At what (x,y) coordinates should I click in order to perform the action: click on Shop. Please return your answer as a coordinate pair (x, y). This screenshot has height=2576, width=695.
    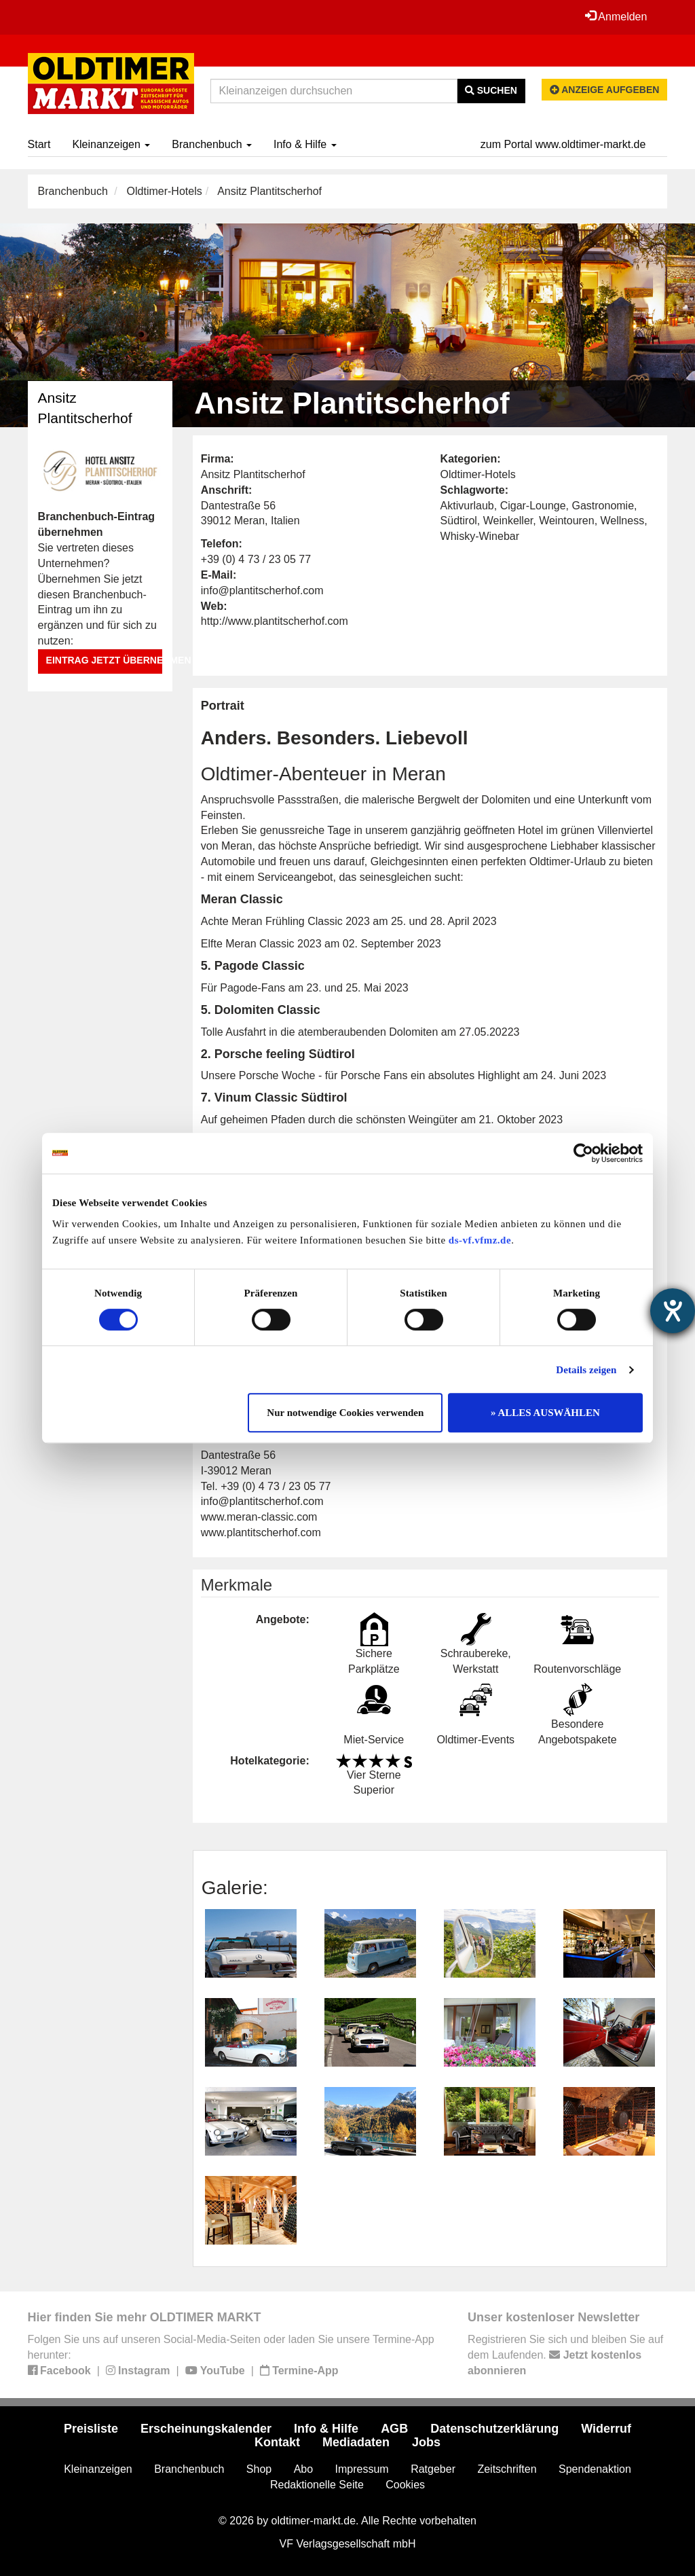
    Looking at the image, I should click on (258, 2469).